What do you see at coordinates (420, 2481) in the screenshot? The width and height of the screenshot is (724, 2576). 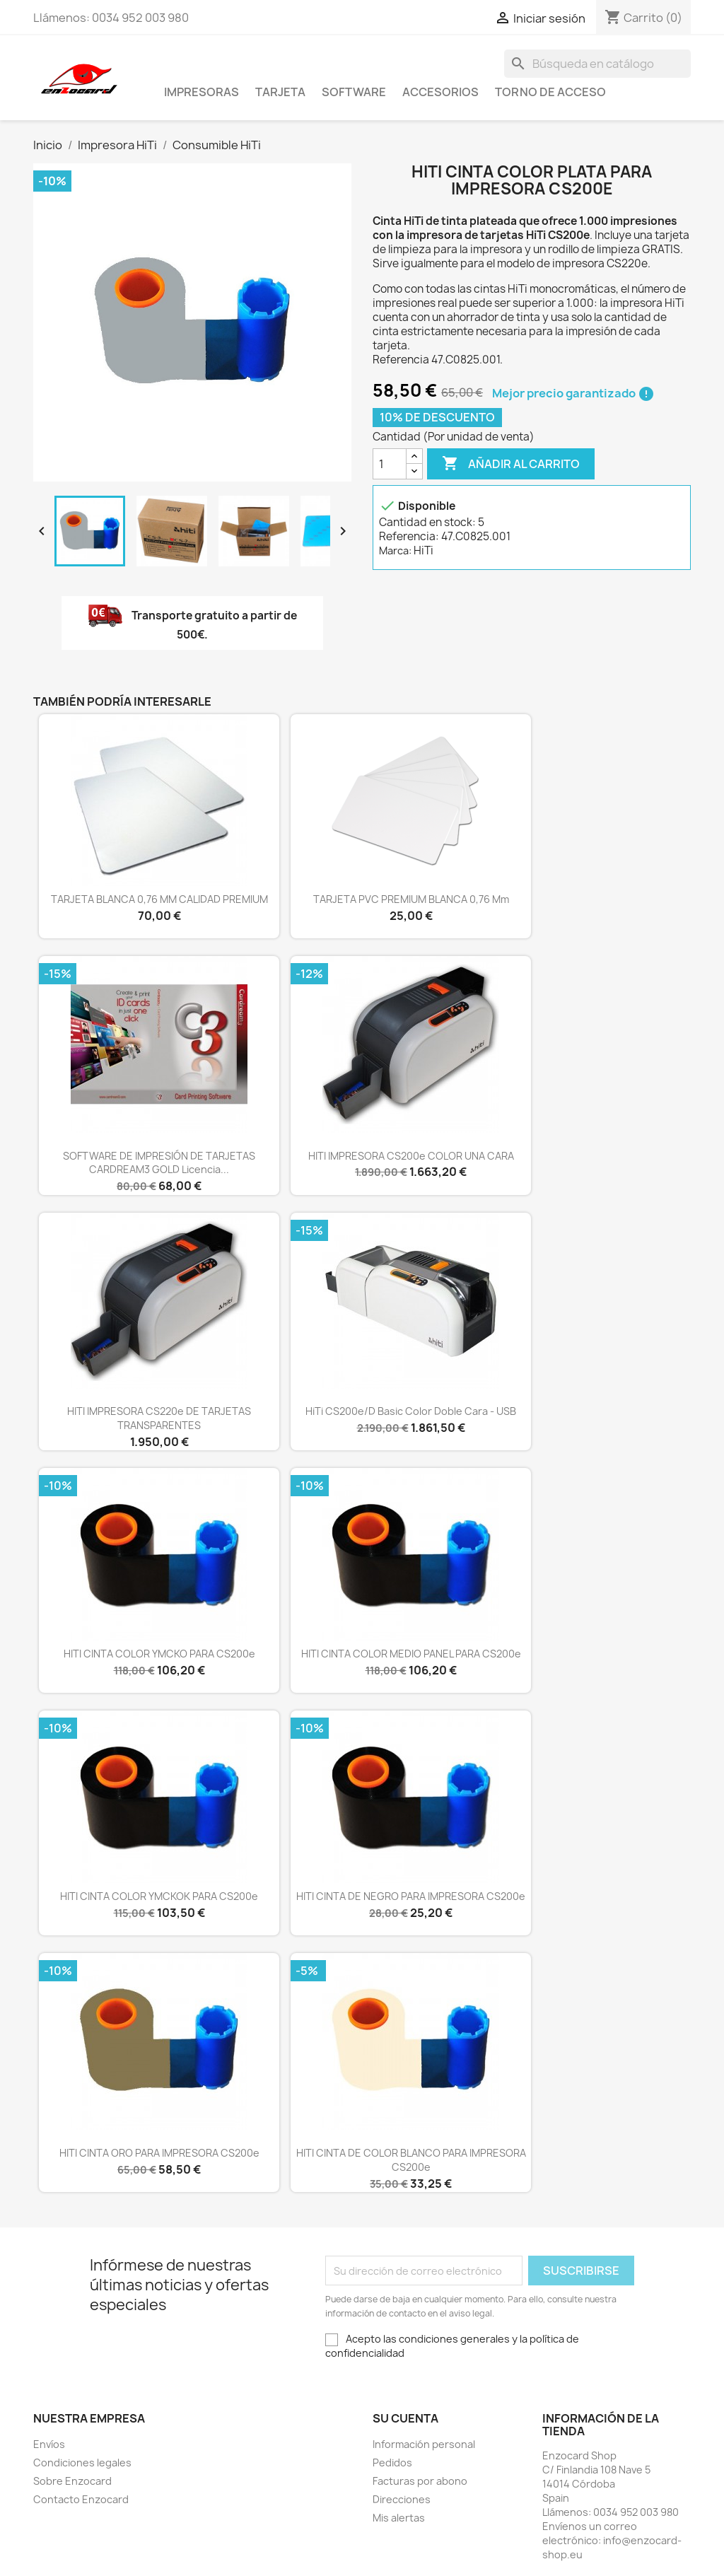 I see `Facturas por abono` at bounding box center [420, 2481].